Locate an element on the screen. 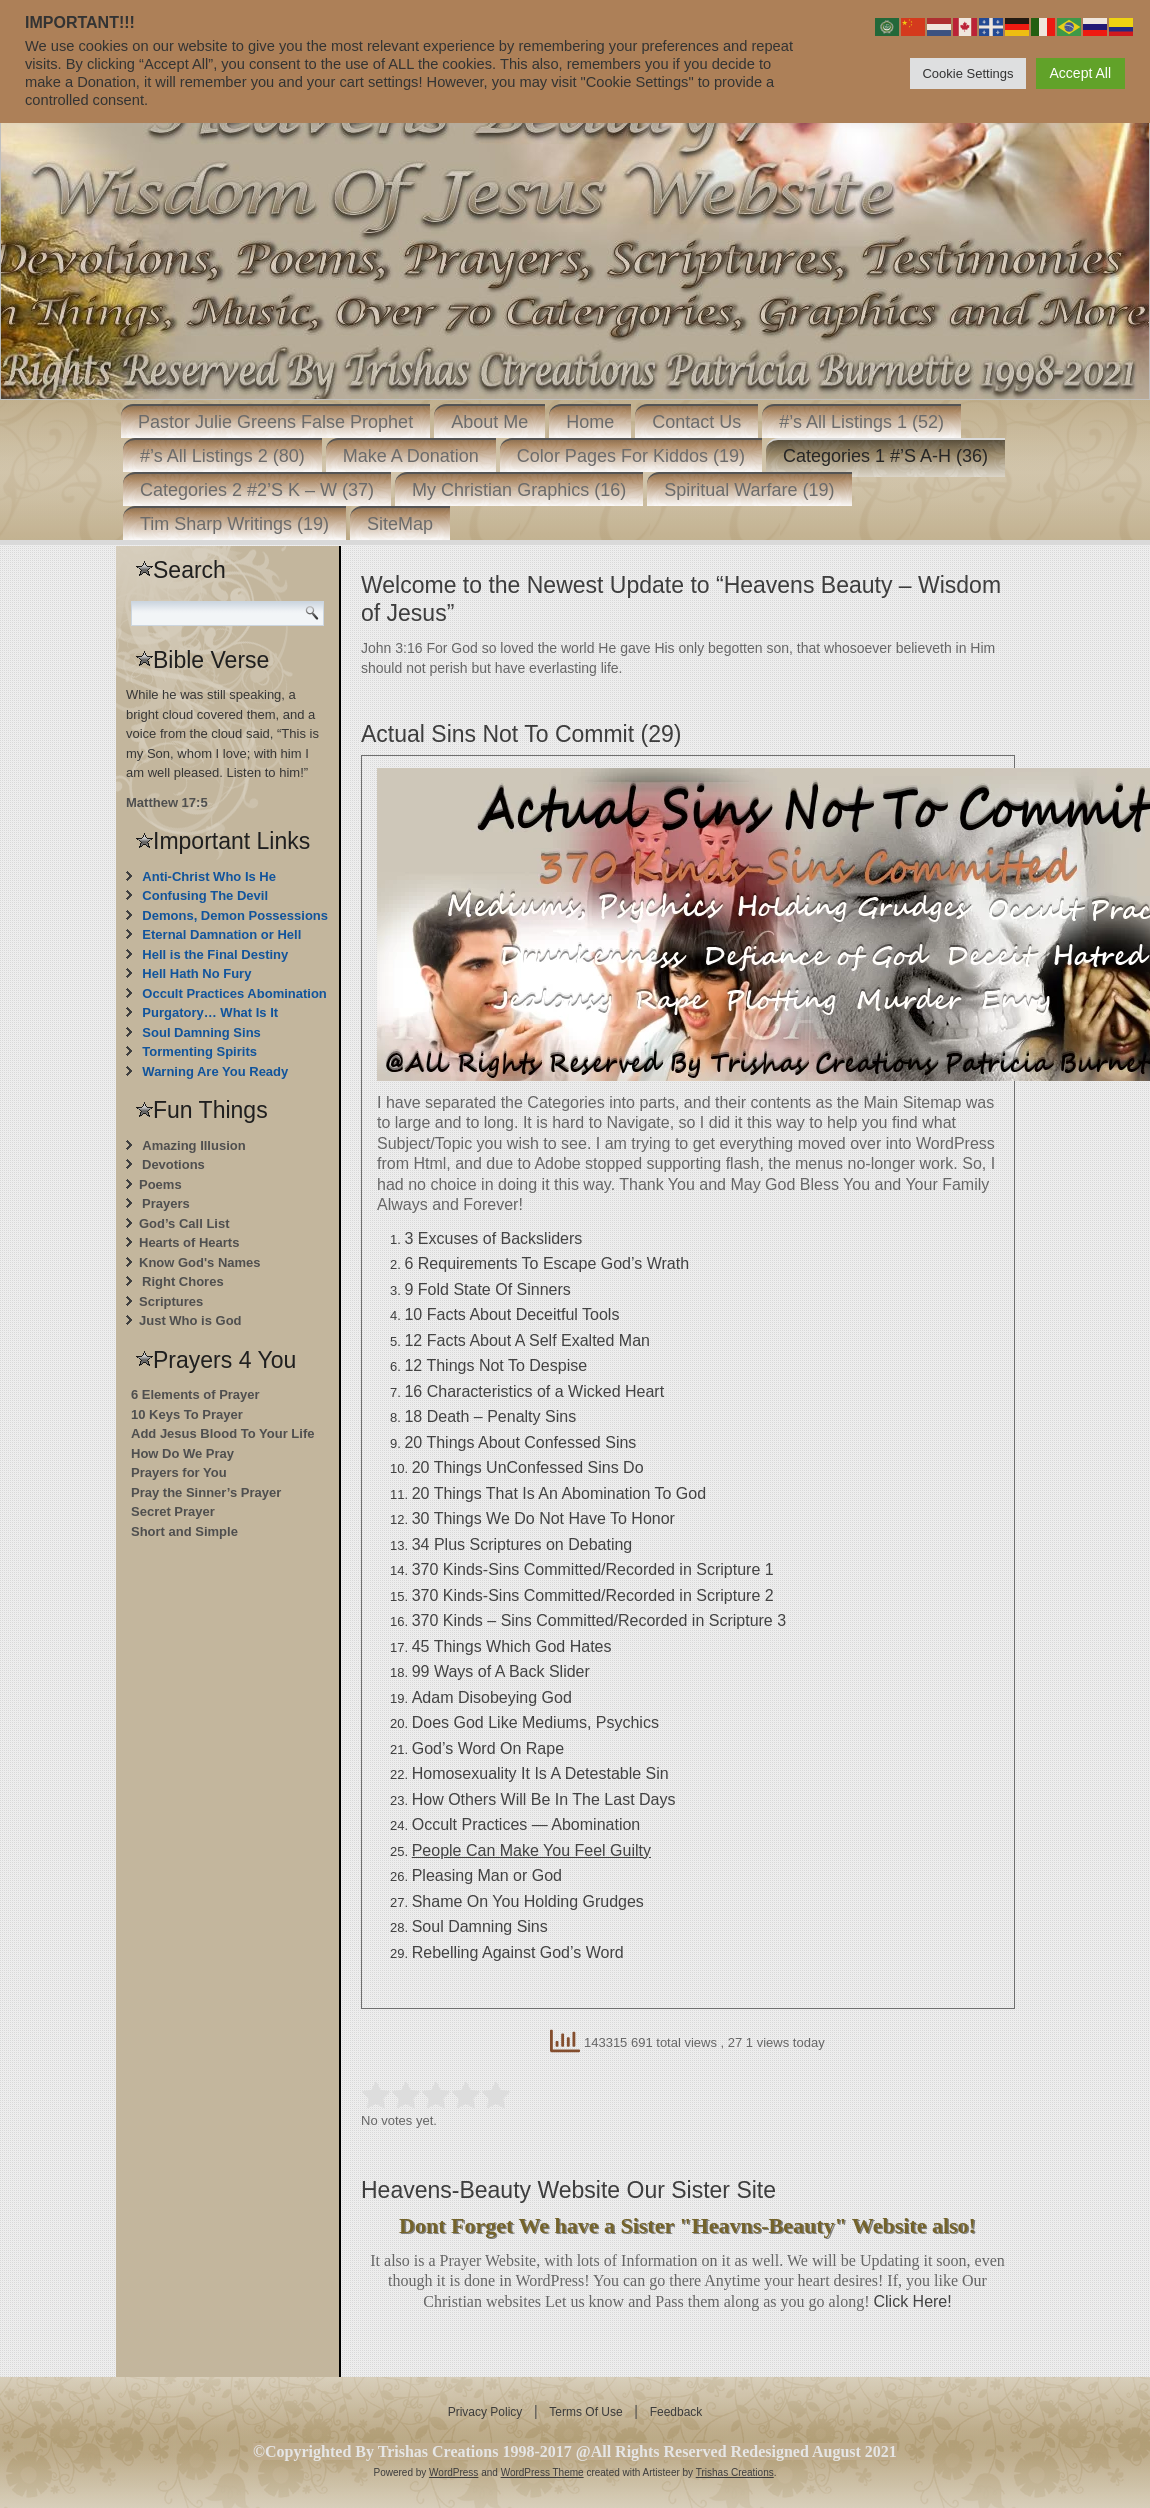 The width and height of the screenshot is (1150, 2508). Tim Sharp Writings (19) is located at coordinates (234, 524).